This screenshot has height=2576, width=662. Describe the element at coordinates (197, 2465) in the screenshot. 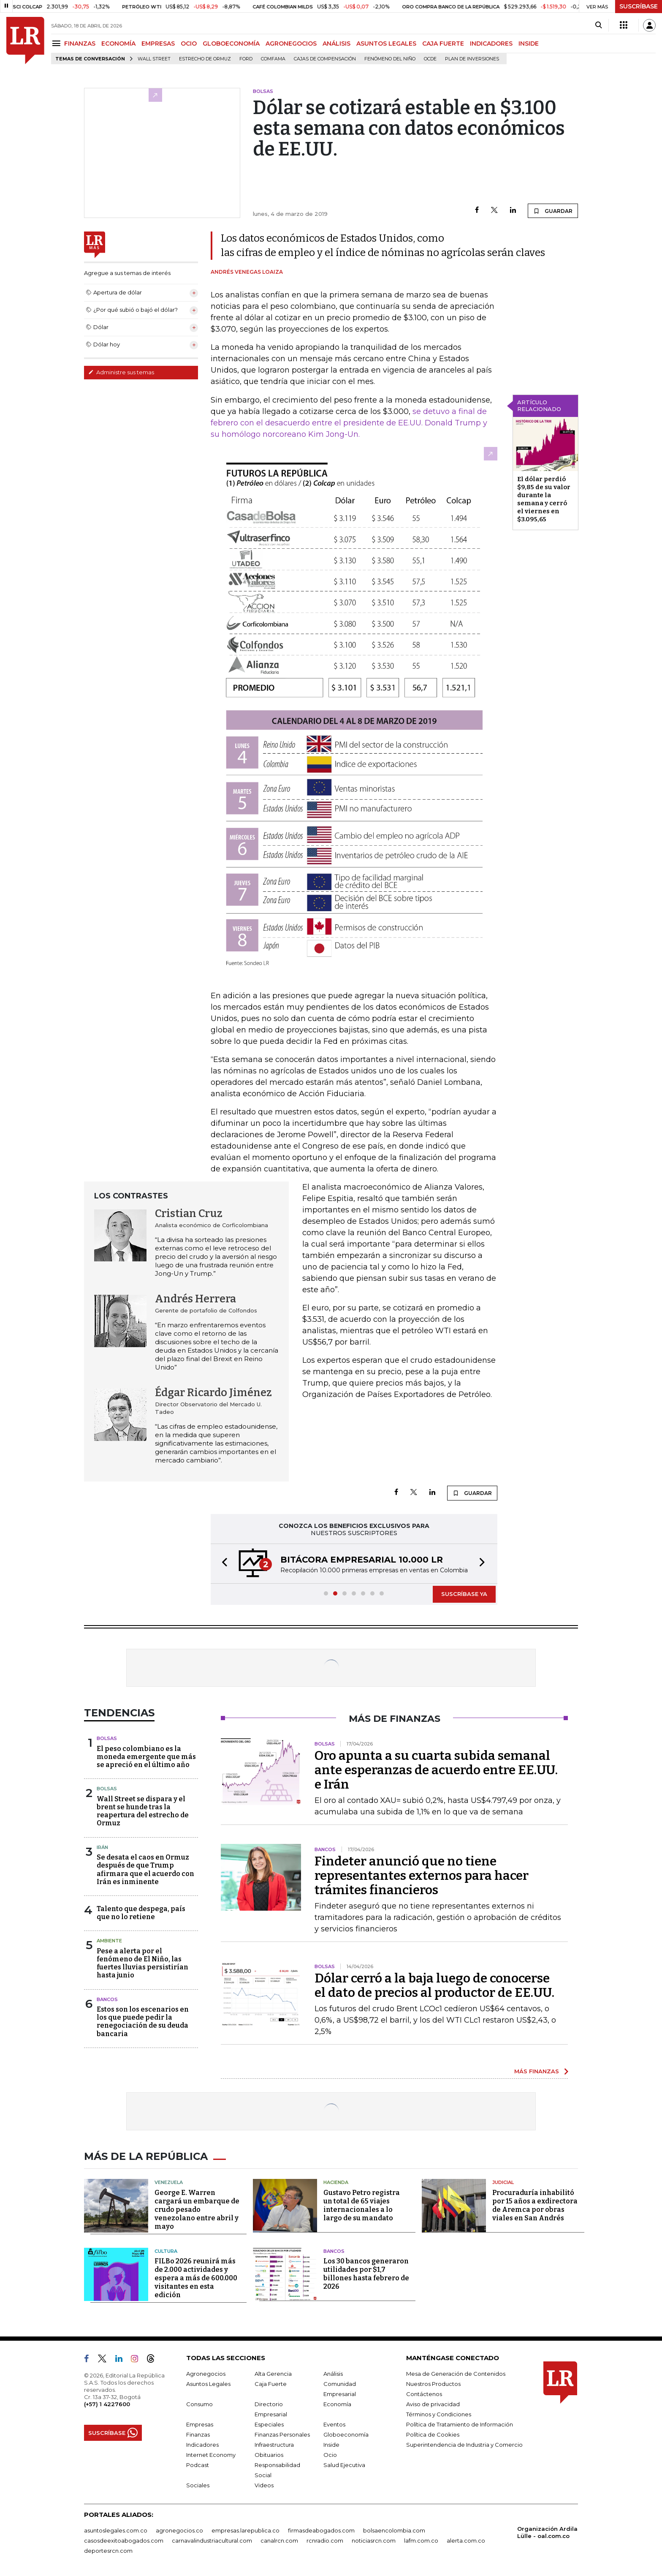

I see `Podcast` at that location.